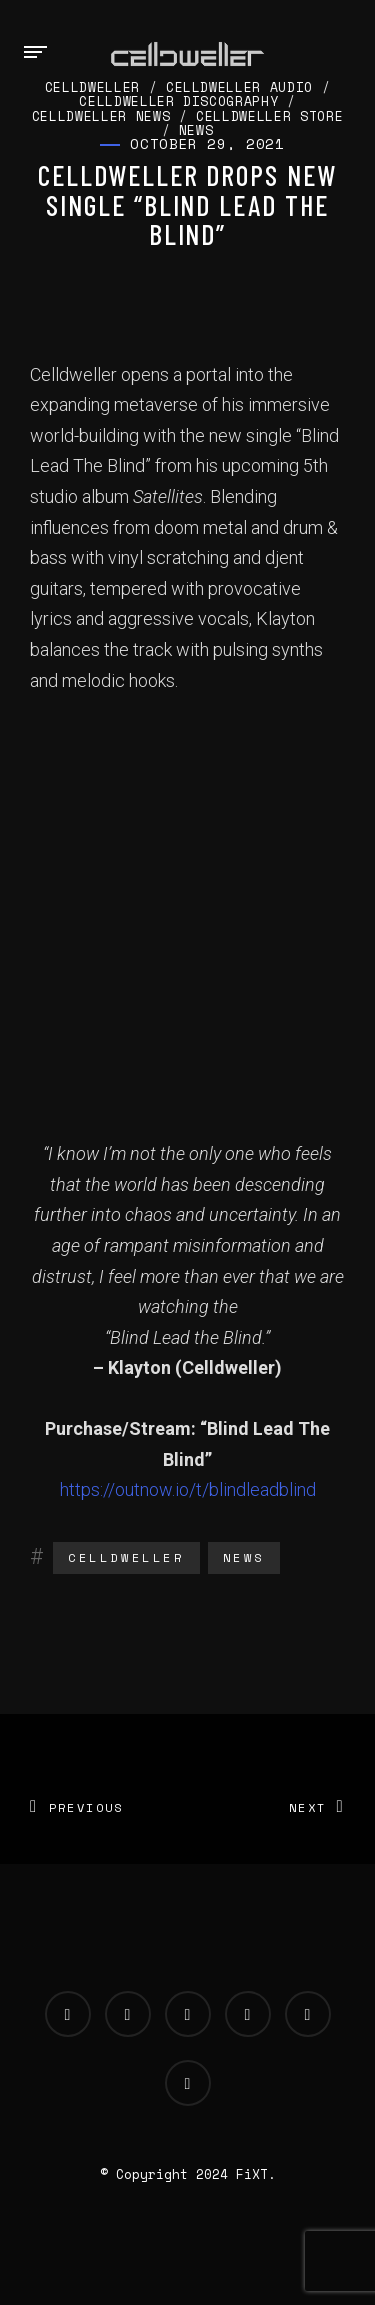  What do you see at coordinates (126, 1557) in the screenshot?
I see `Celldweller` at bounding box center [126, 1557].